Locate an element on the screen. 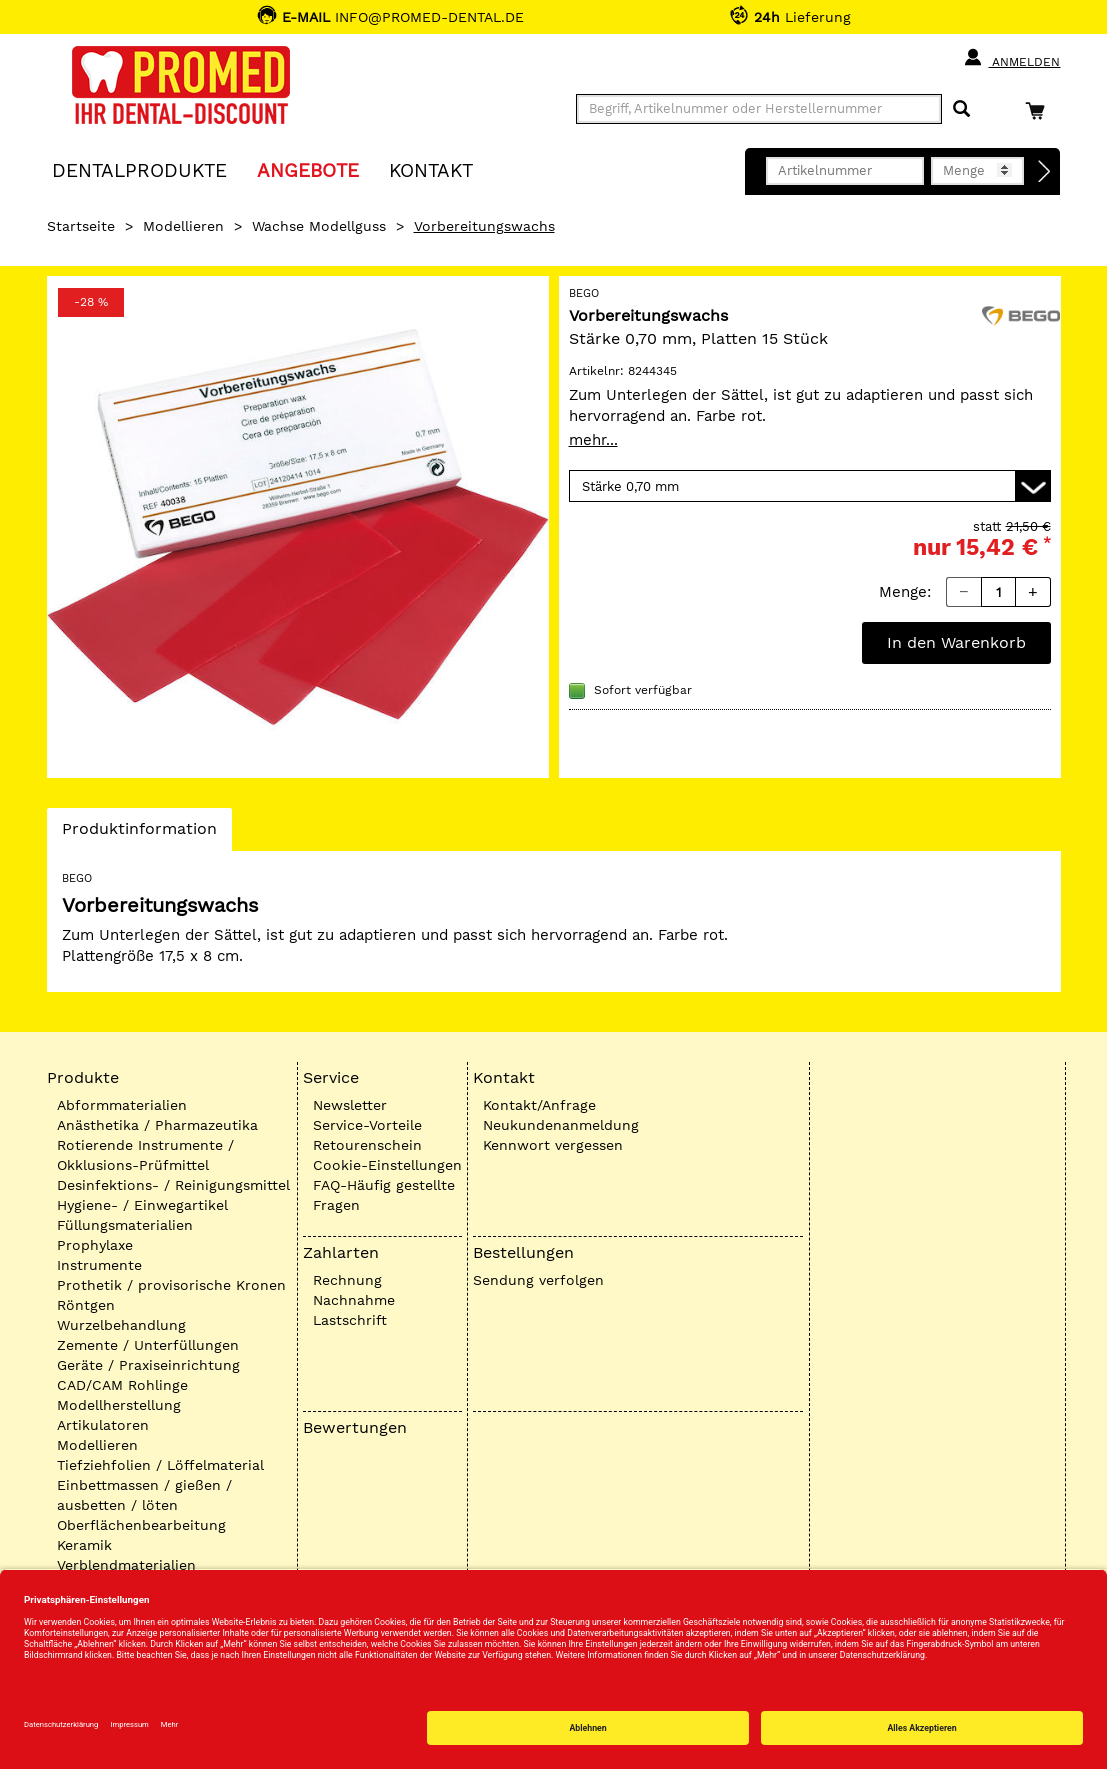 The image size is (1107, 1769). Oberflächenbearbeitung is located at coordinates (141, 1525).